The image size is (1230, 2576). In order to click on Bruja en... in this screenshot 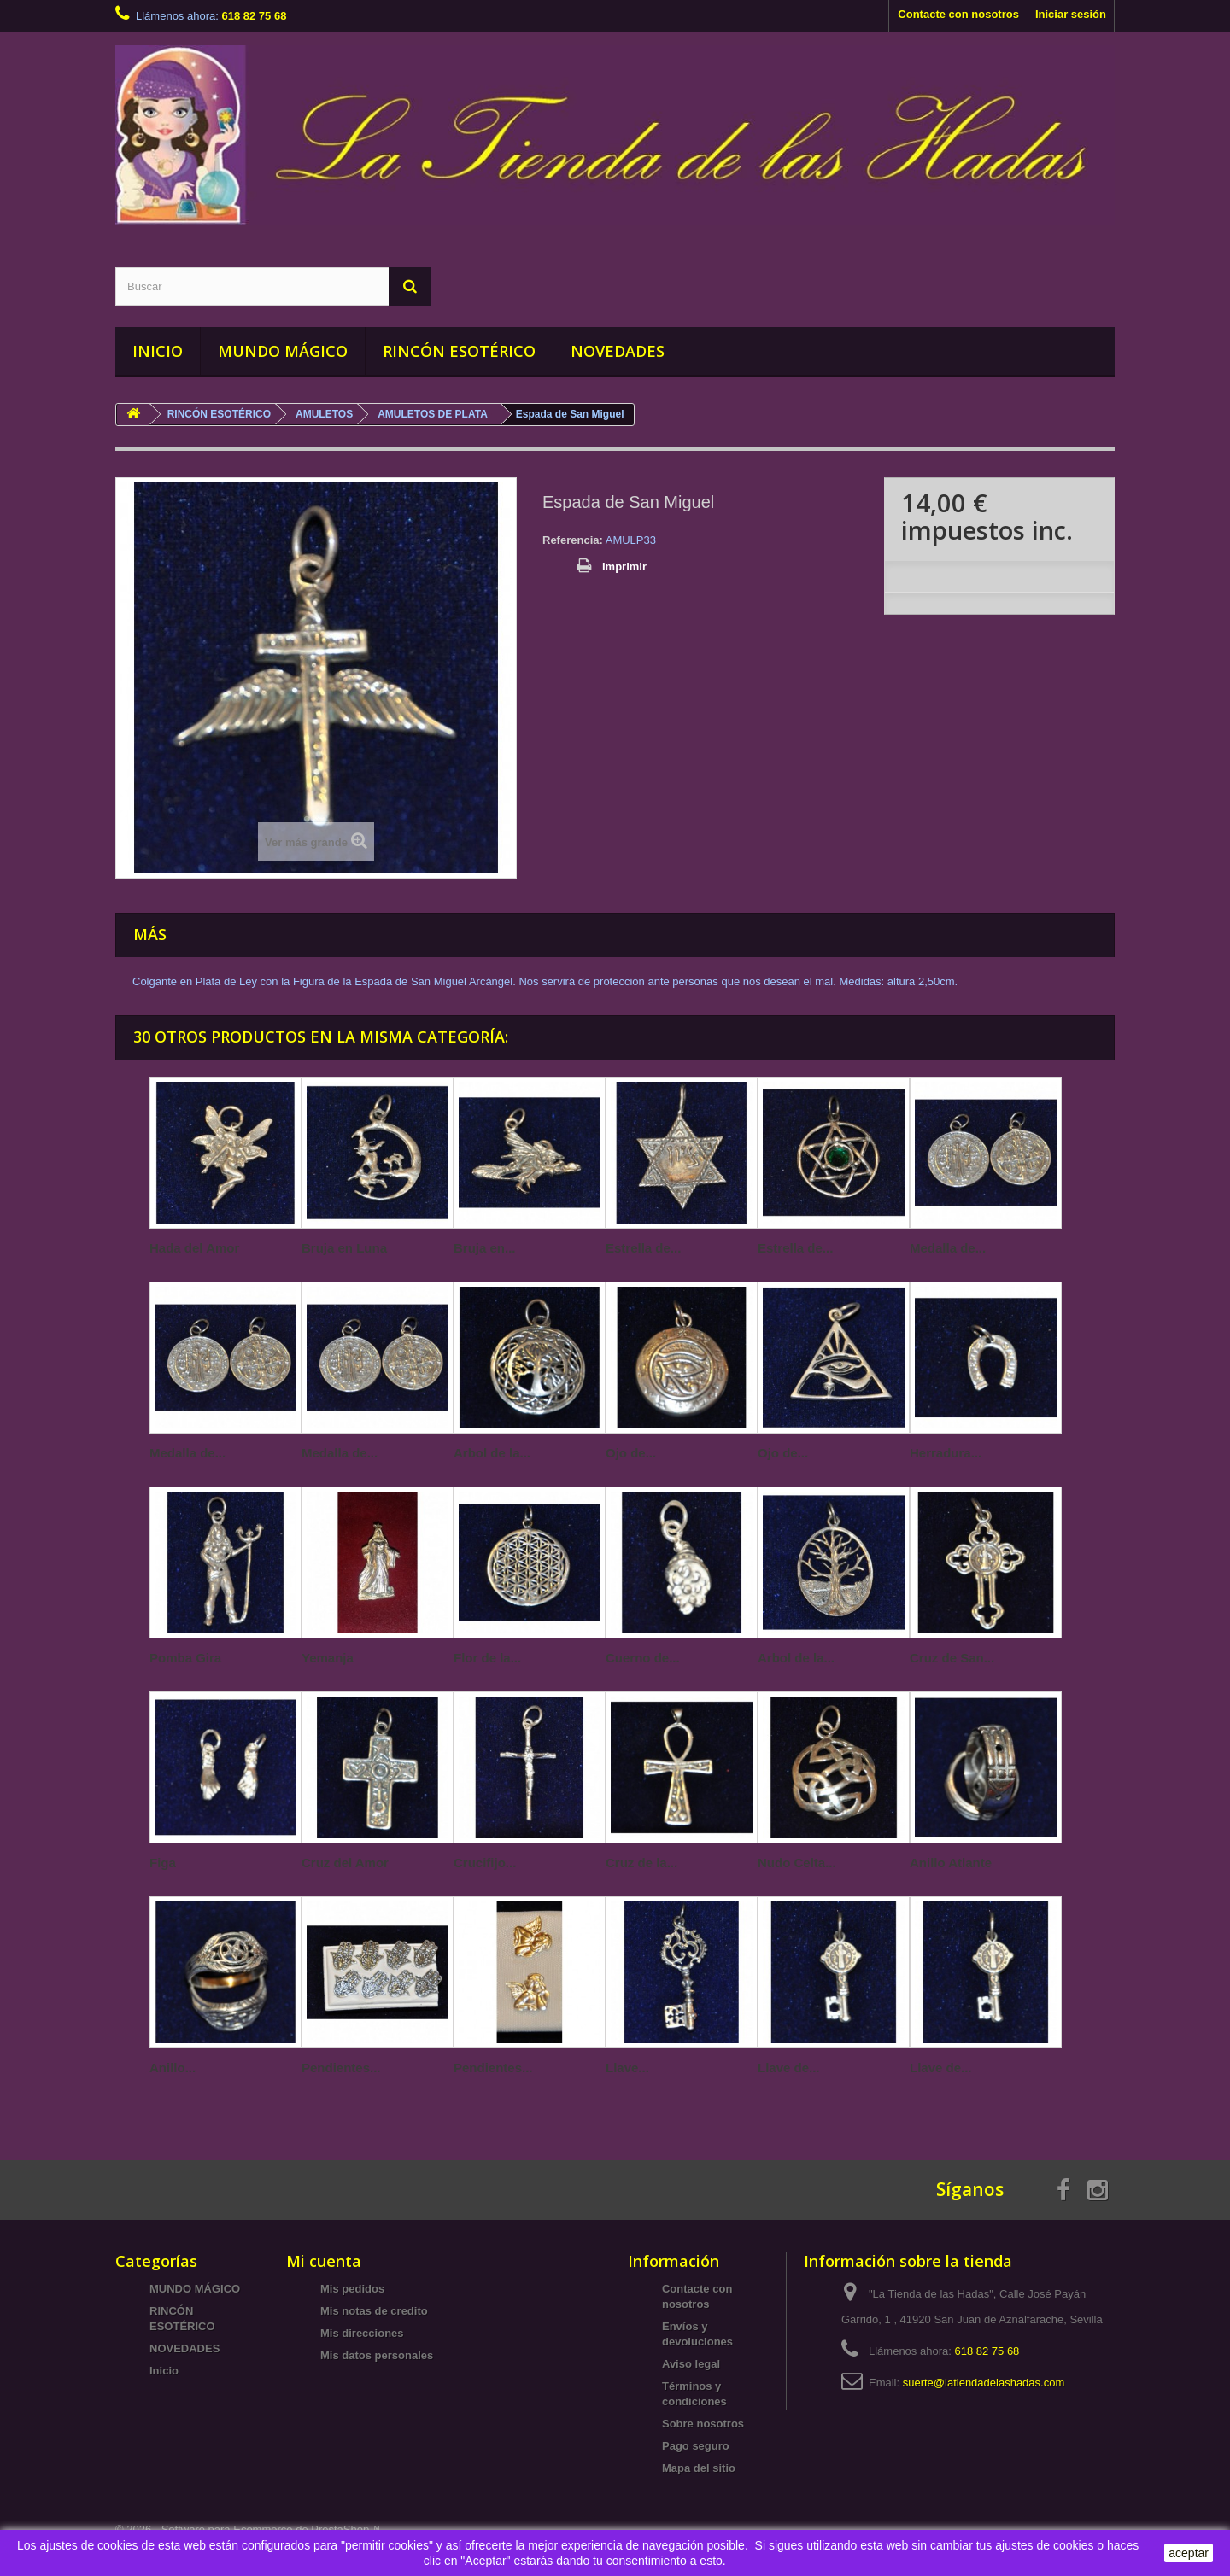, I will do `click(485, 1248)`.